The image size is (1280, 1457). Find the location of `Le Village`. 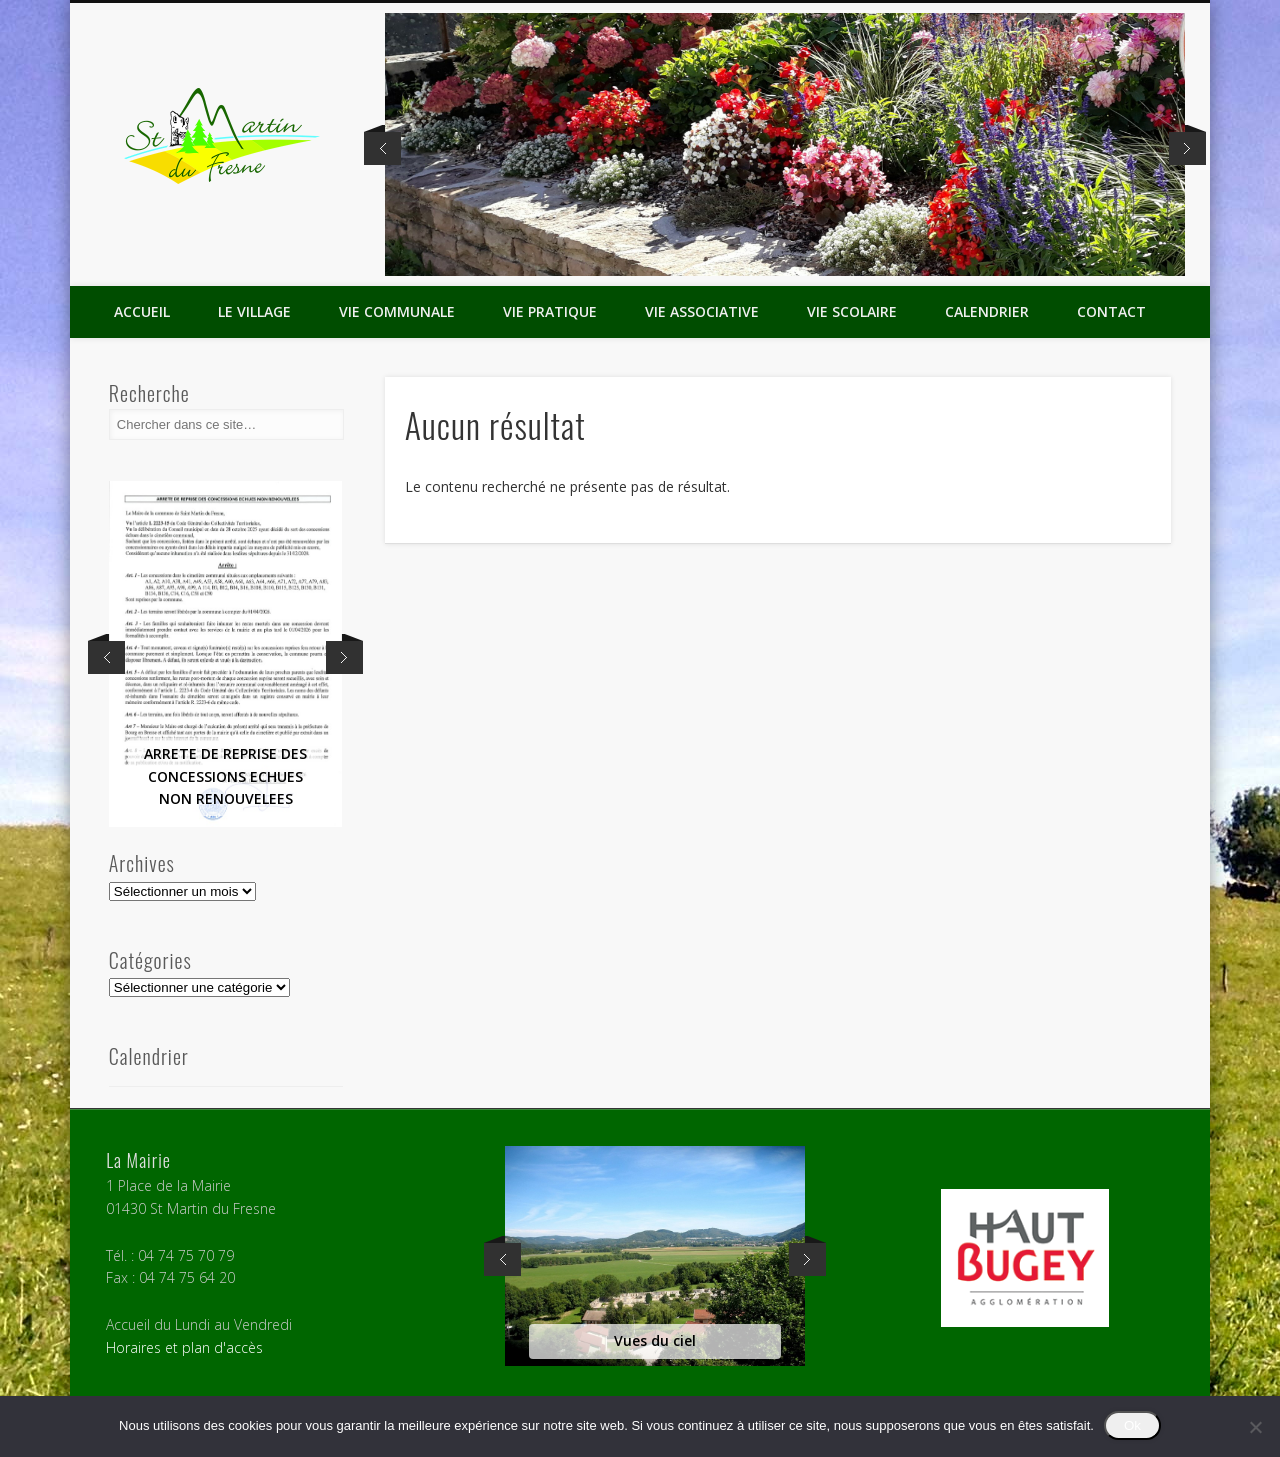

Le Village is located at coordinates (254, 311).